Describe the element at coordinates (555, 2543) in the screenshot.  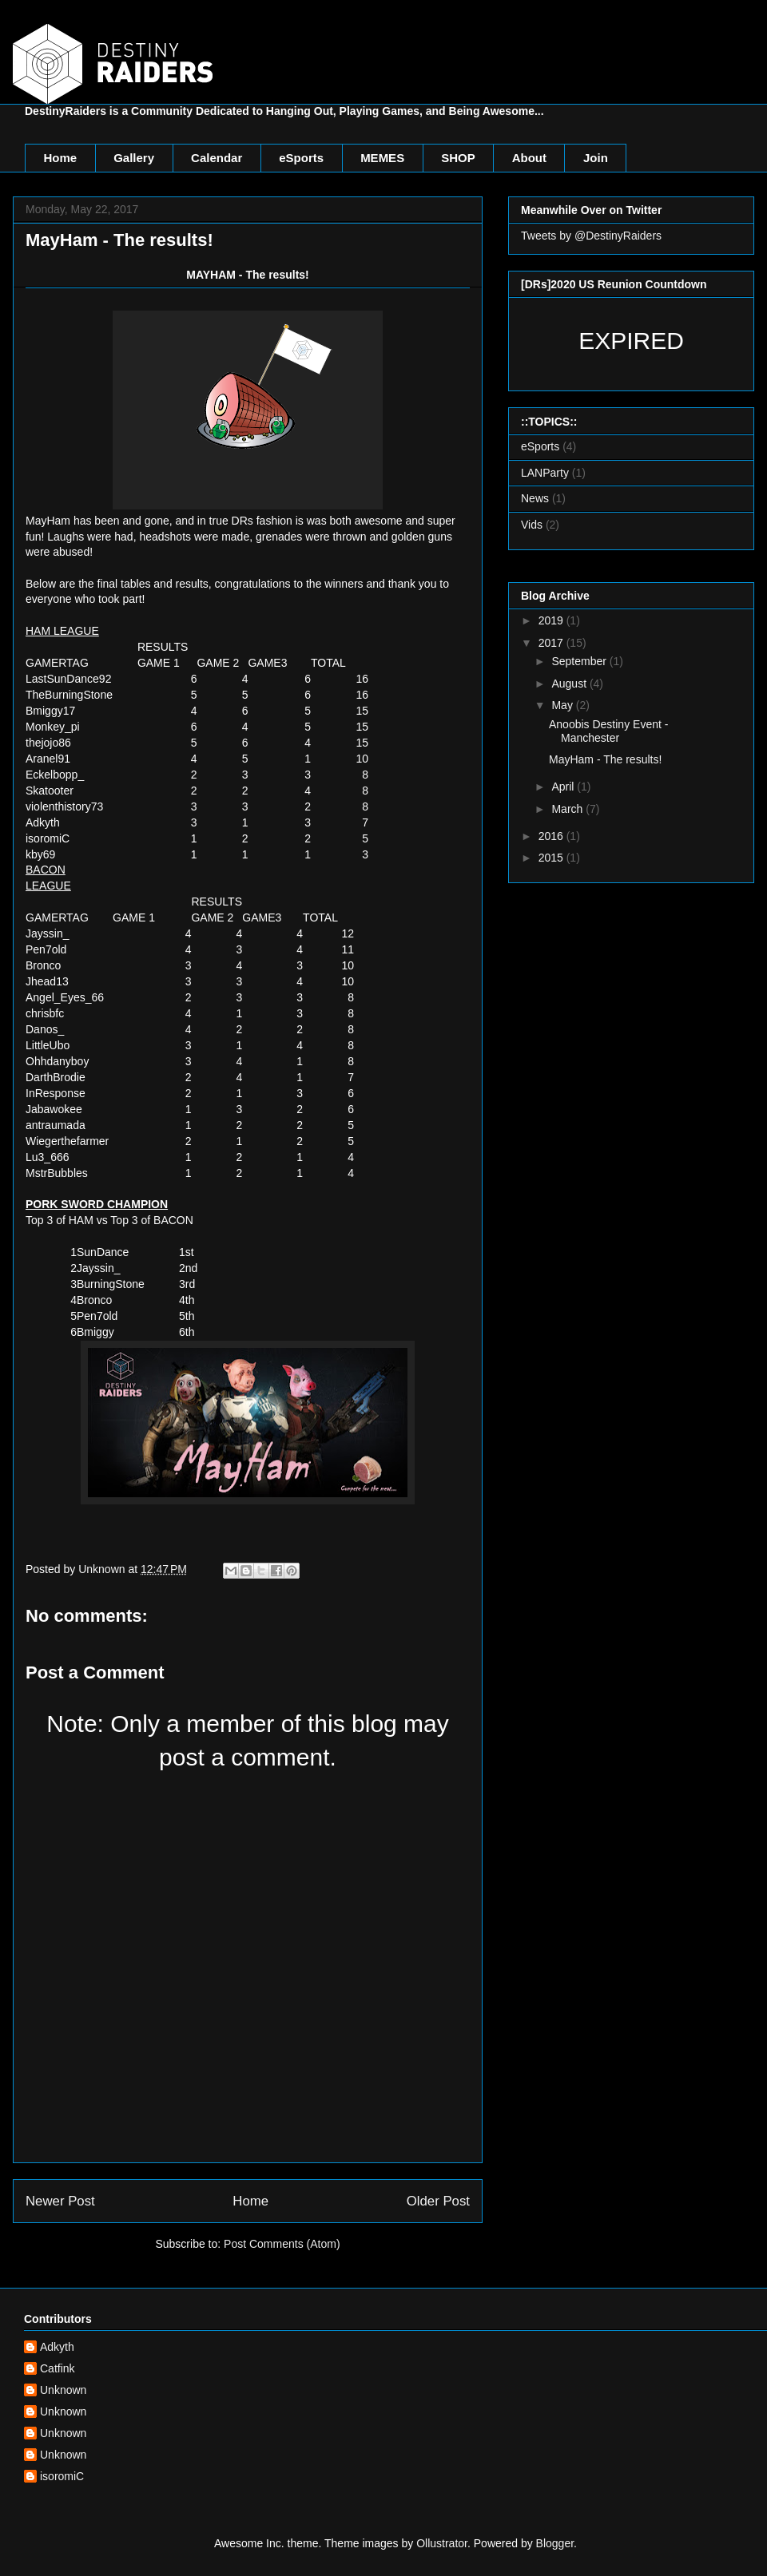
I see `Blogger` at that location.